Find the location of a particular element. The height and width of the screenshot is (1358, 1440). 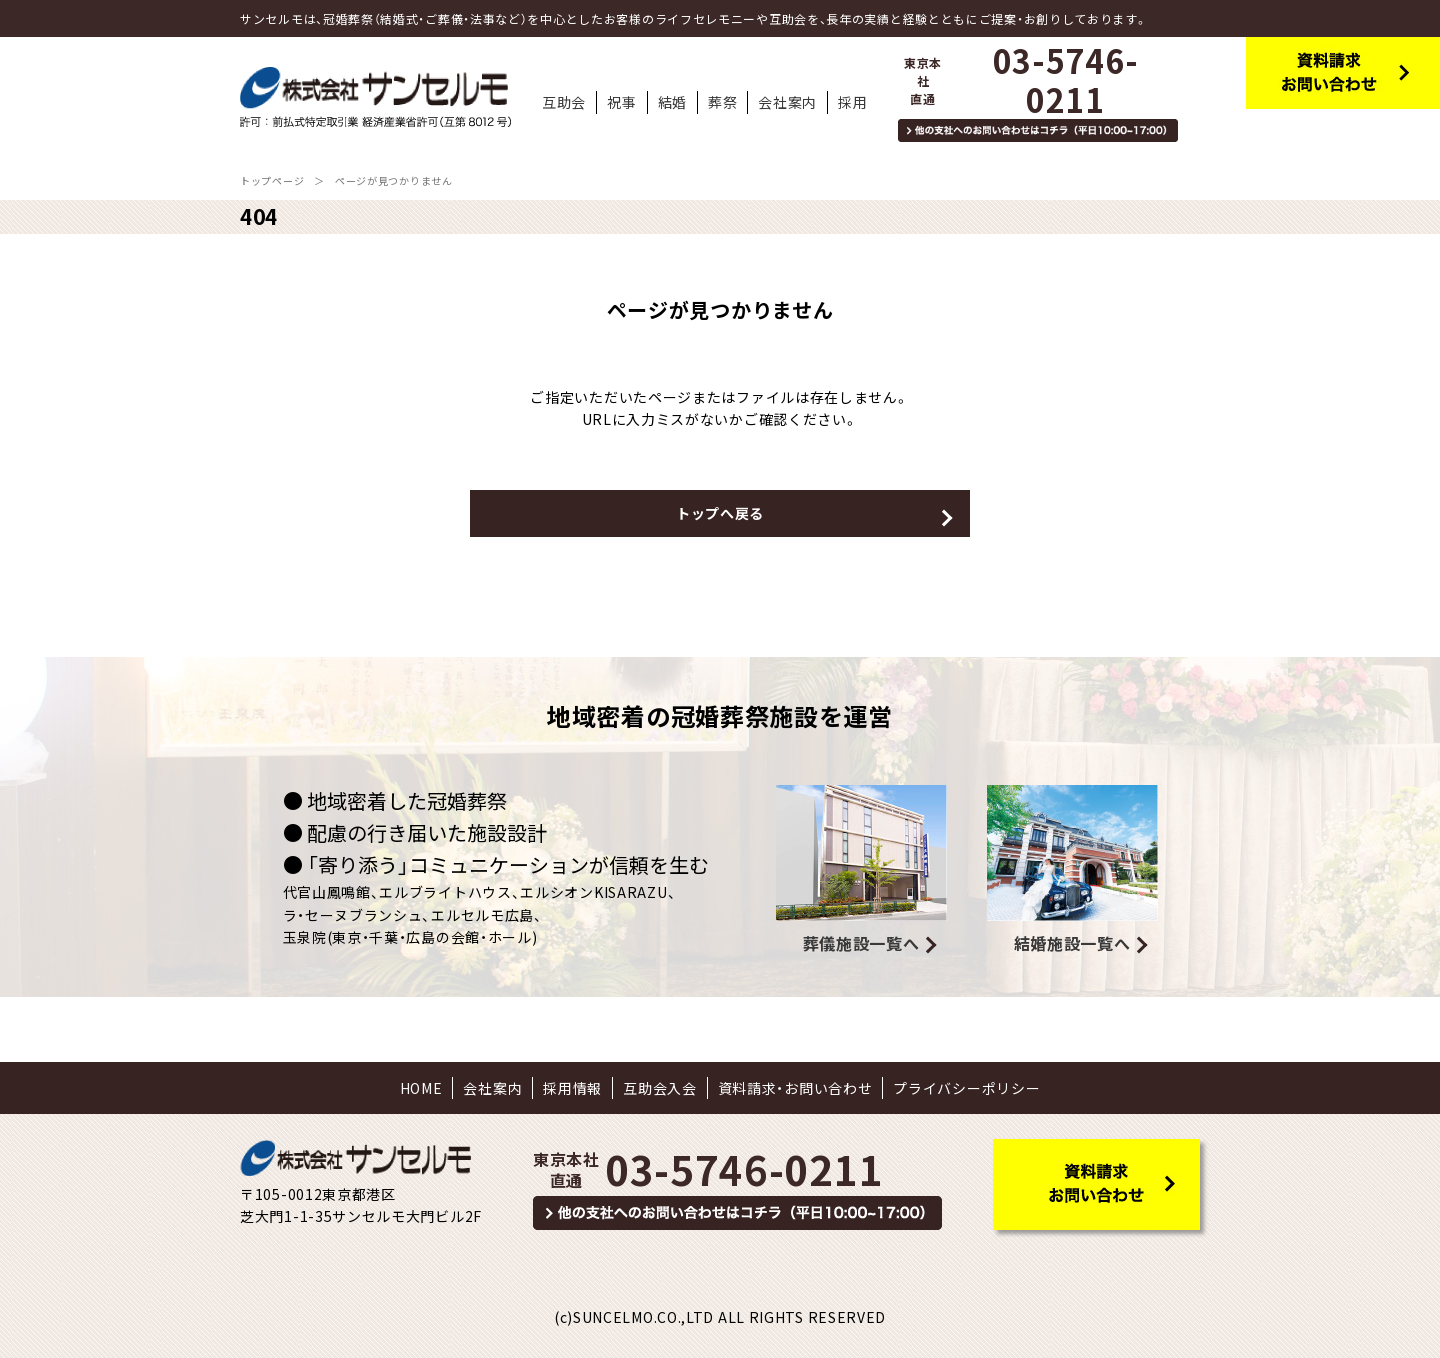

葬儀施設一覧へ is located at coordinates (861, 943).